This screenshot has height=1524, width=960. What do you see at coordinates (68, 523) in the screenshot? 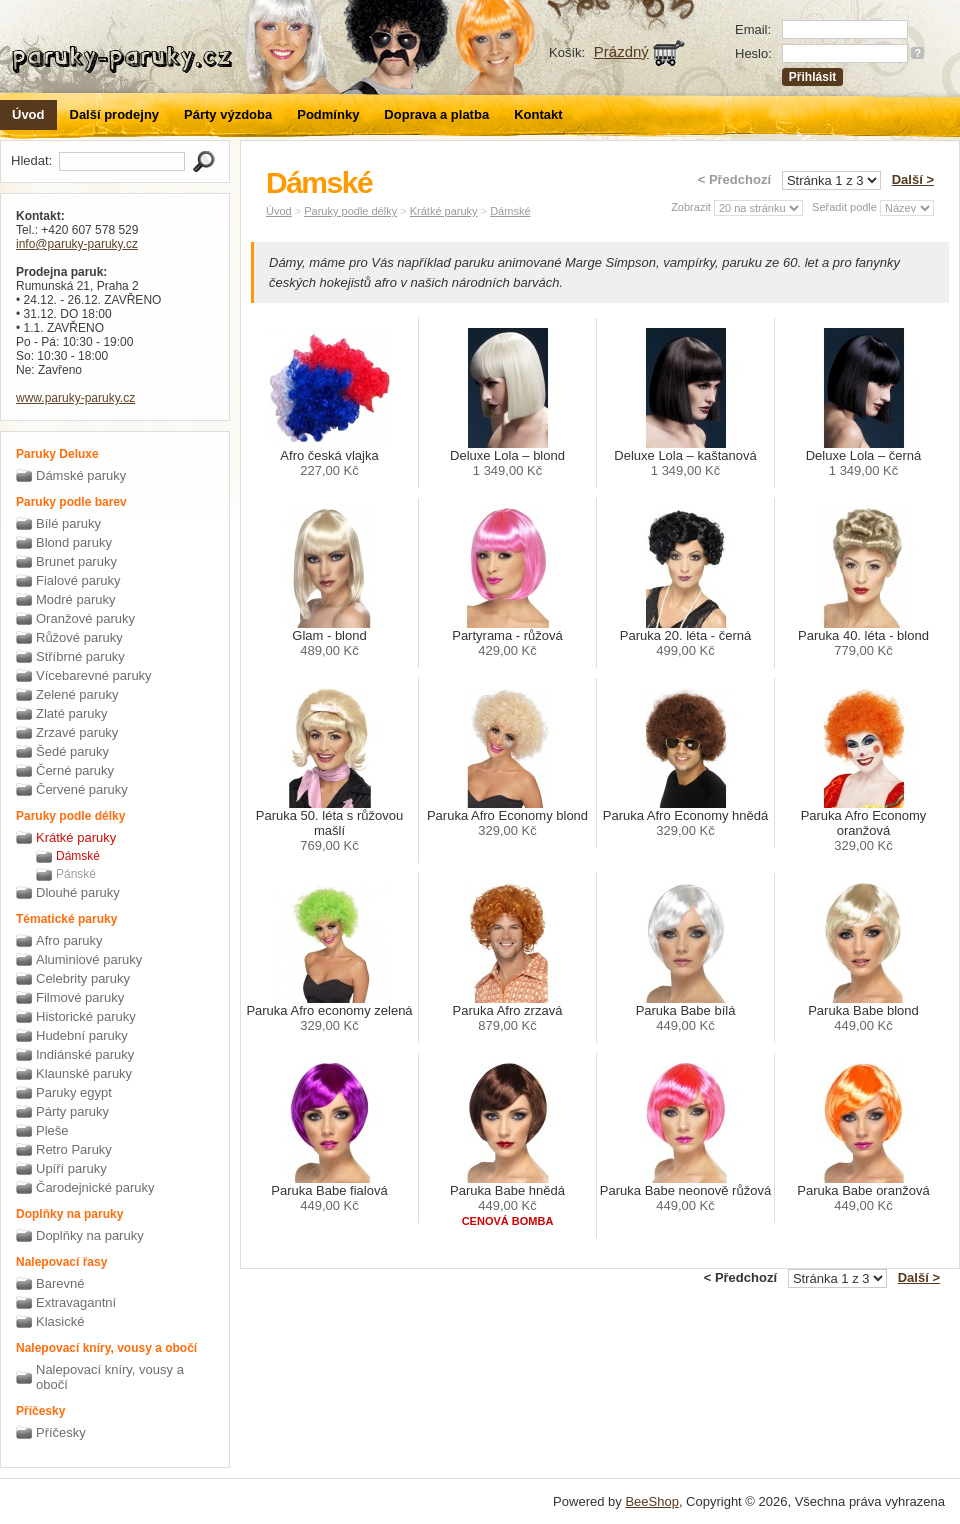
I see `Bílé paruky` at bounding box center [68, 523].